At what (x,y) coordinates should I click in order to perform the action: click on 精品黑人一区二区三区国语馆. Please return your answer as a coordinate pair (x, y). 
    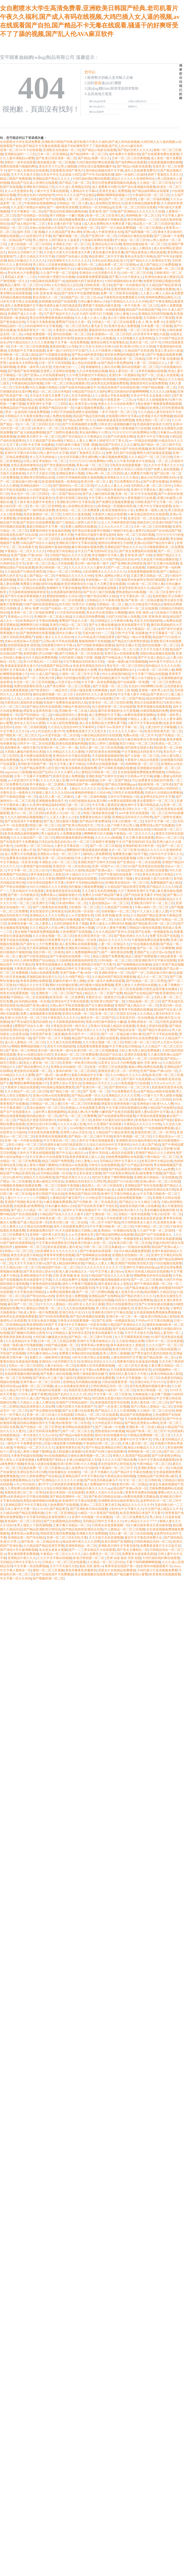
    Looking at the image, I should click on (153, 223).